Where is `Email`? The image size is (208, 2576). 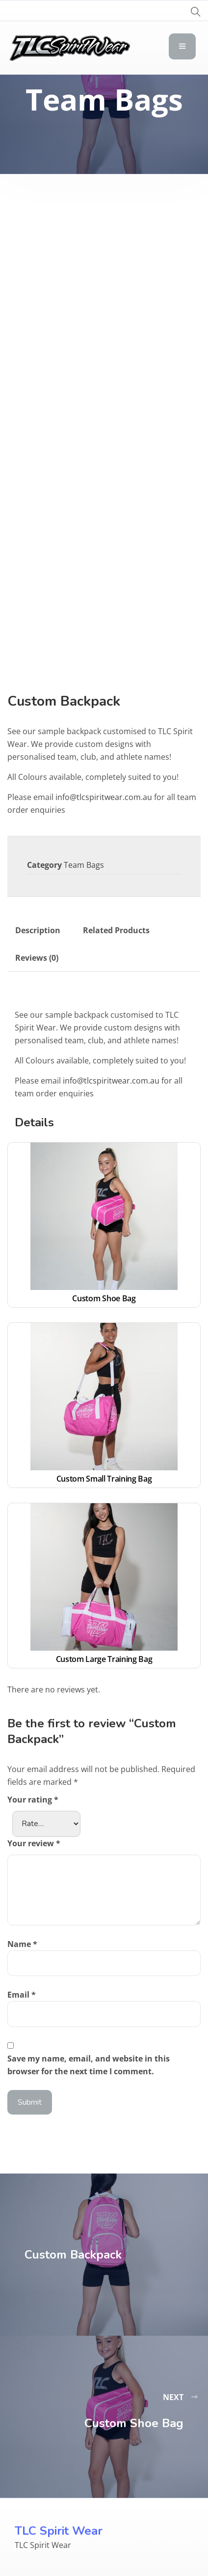
Email is located at coordinates (21, 1994).